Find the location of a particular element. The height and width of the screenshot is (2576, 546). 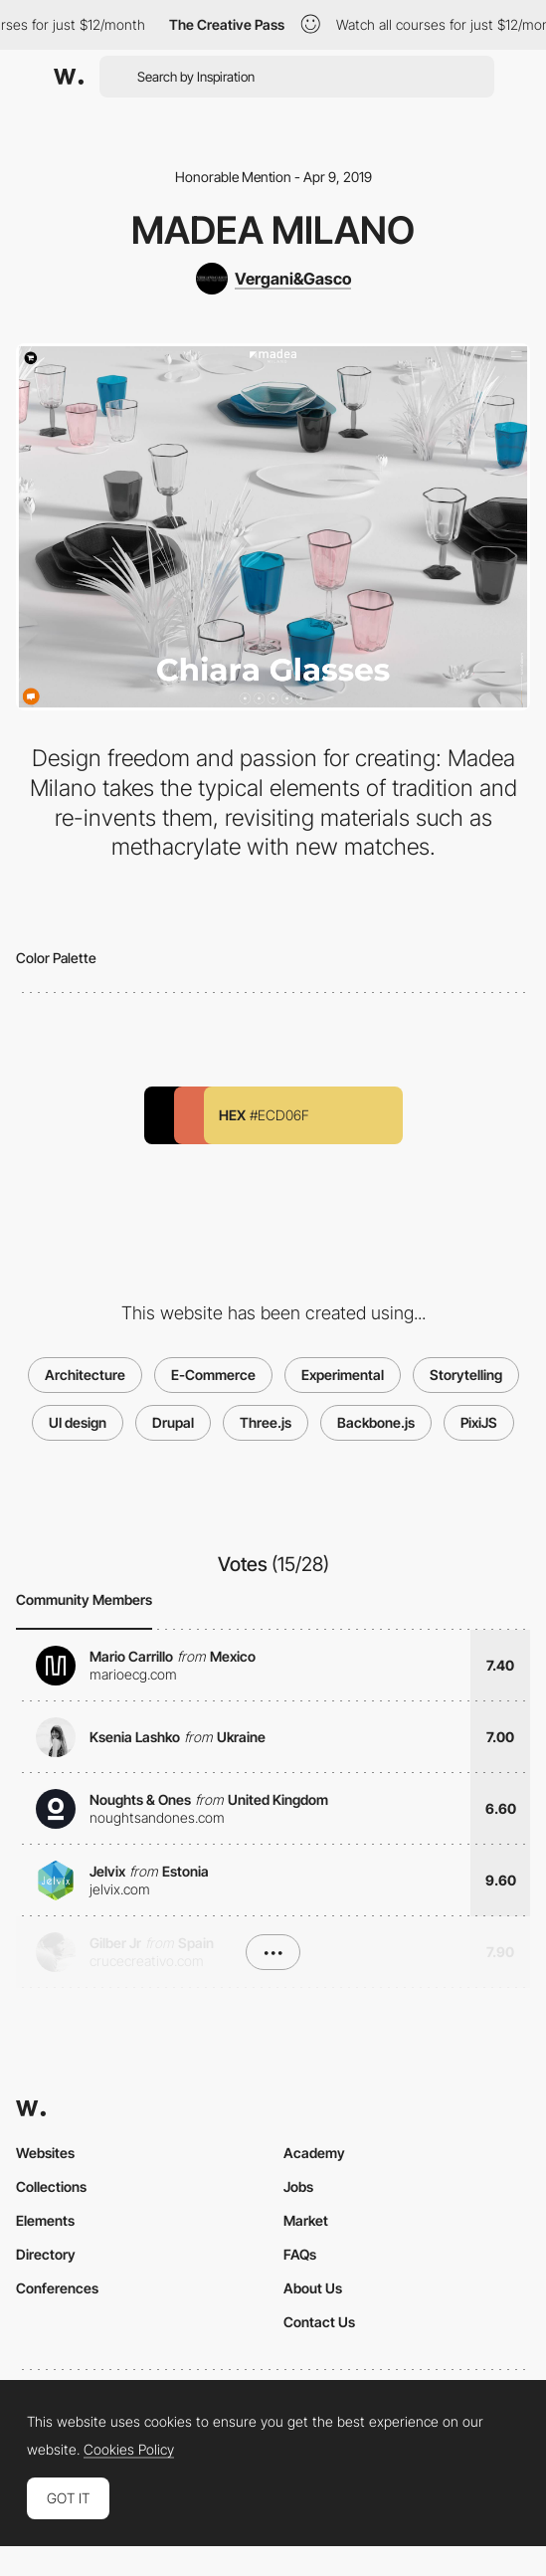

Elements is located at coordinates (45, 2220).